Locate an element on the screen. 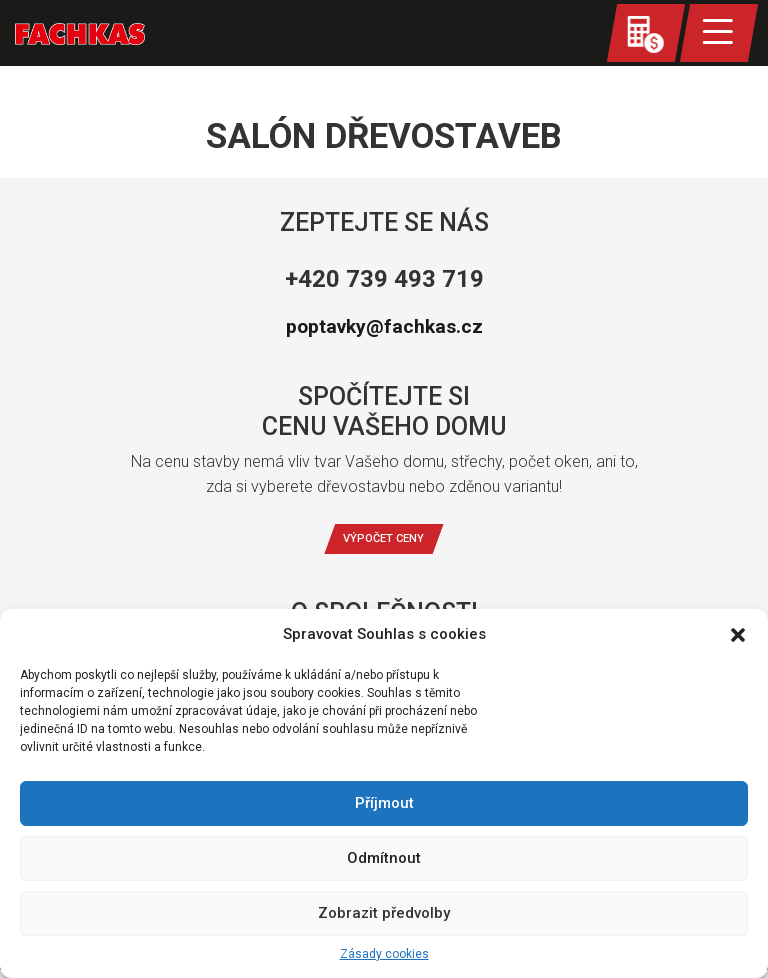  Odmítnout is located at coordinates (384, 858).